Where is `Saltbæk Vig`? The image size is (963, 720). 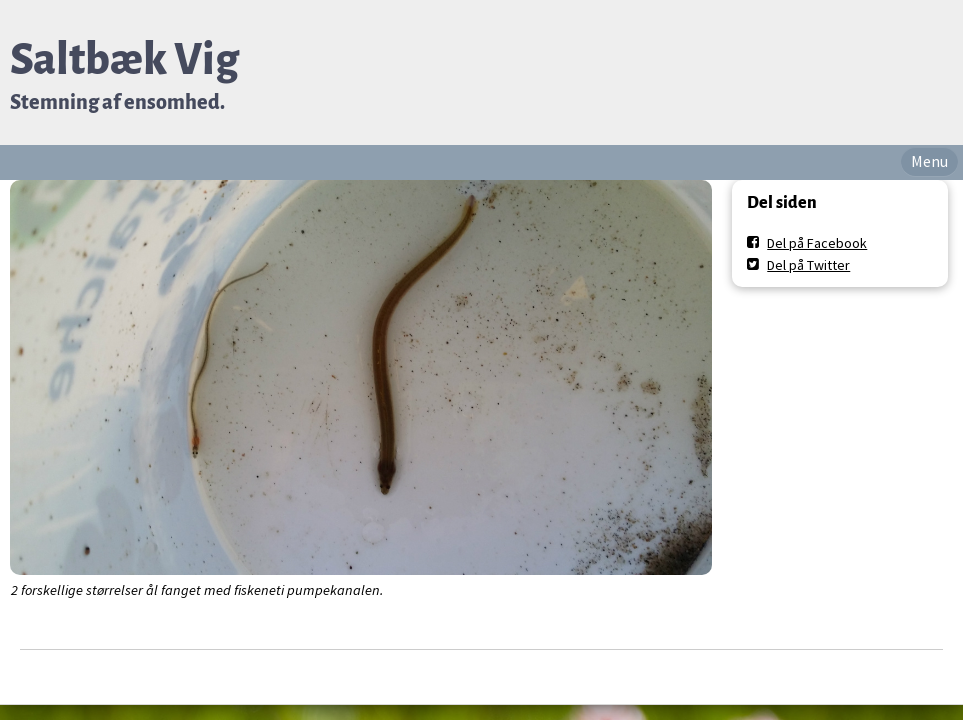
Saltbæk Vig is located at coordinates (124, 59).